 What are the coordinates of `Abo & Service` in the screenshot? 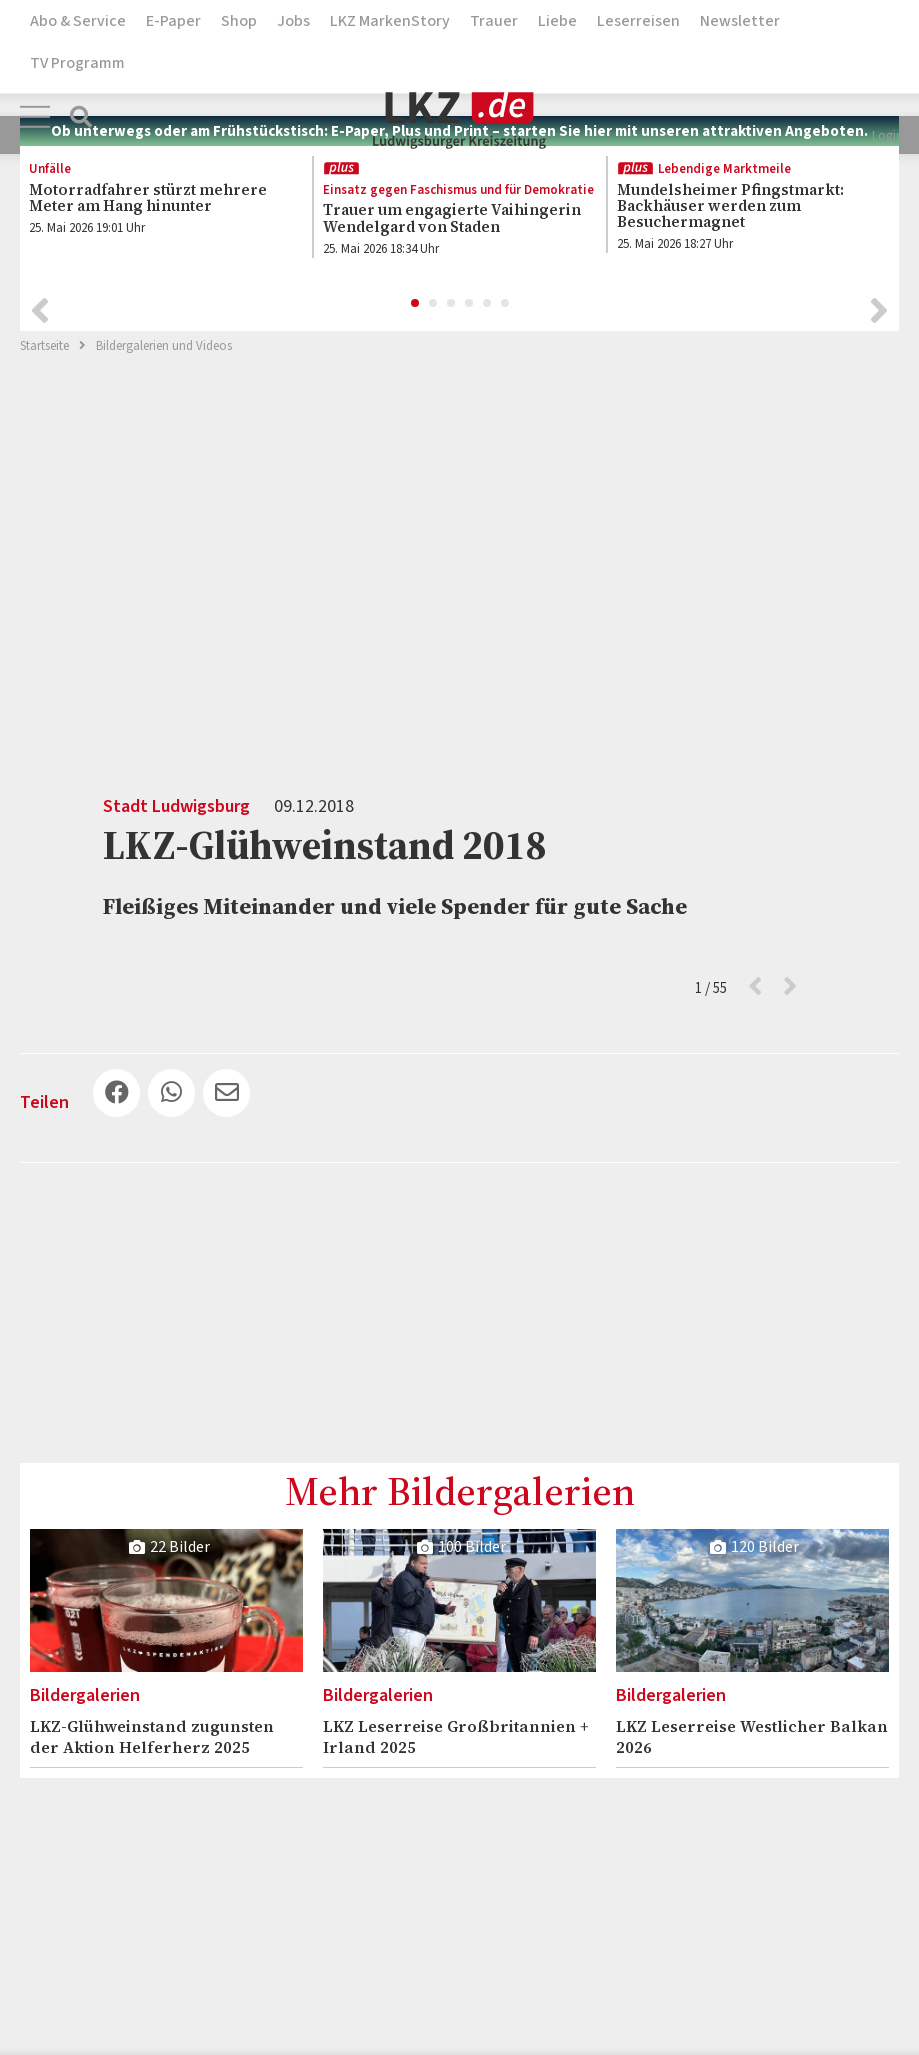 It's located at (78, 21).